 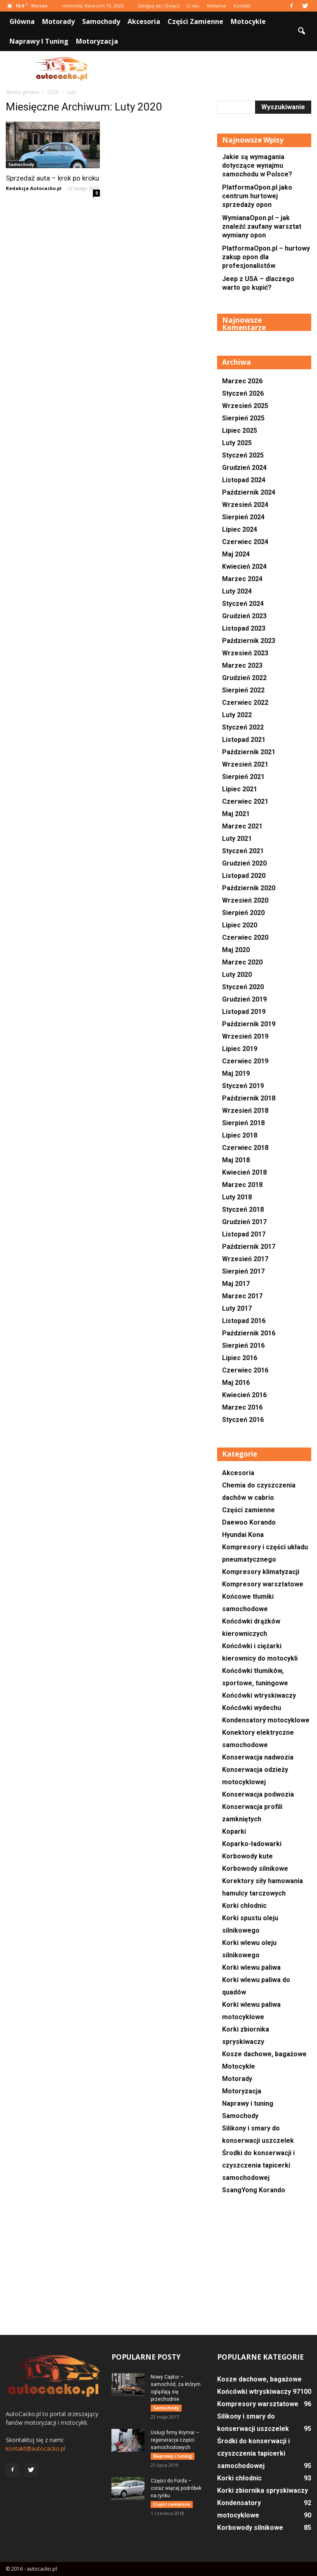 What do you see at coordinates (243, 727) in the screenshot?
I see `Styczeń 2022` at bounding box center [243, 727].